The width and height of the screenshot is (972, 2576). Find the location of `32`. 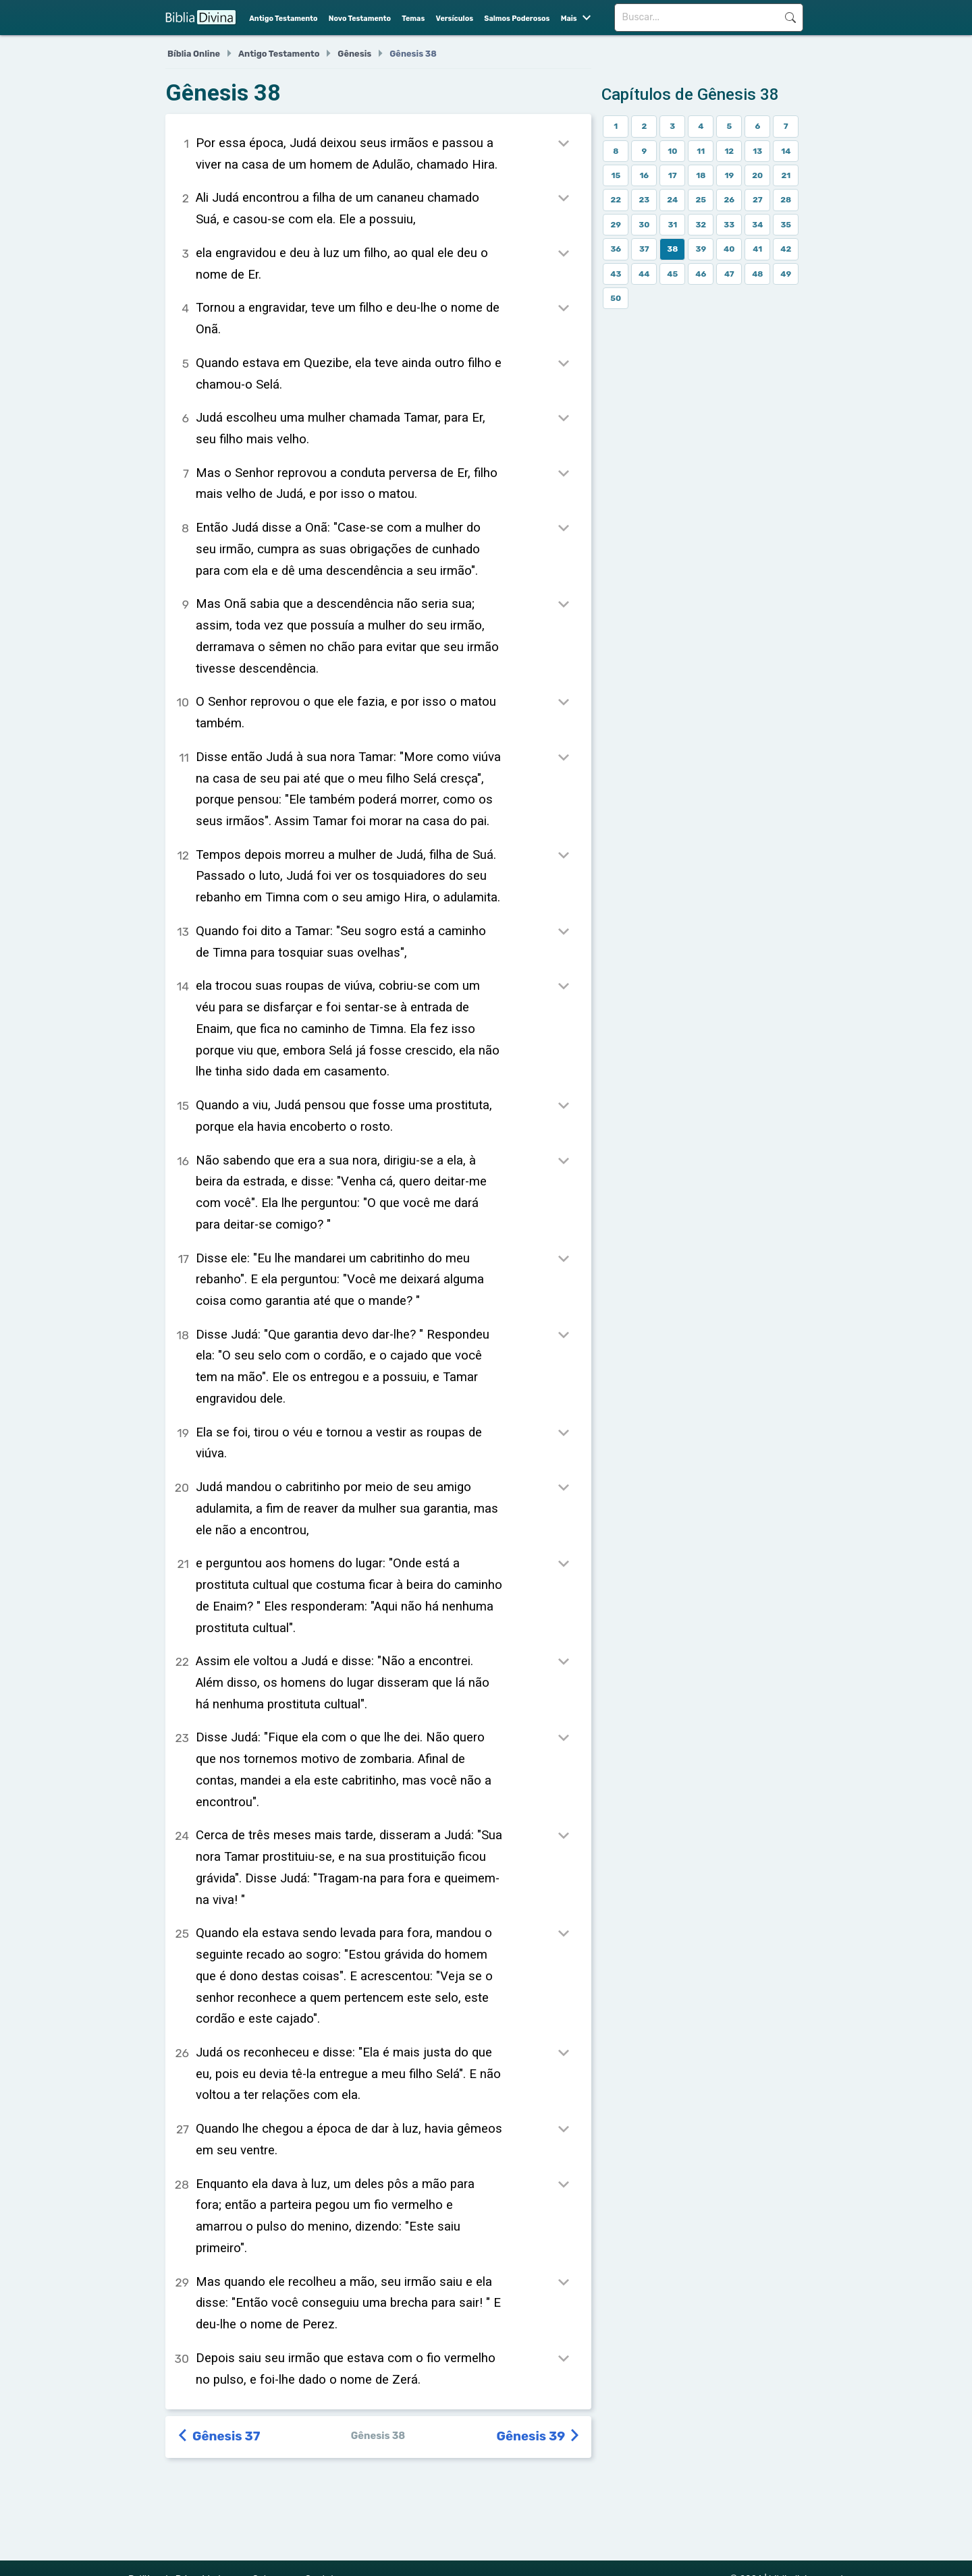

32 is located at coordinates (700, 224).